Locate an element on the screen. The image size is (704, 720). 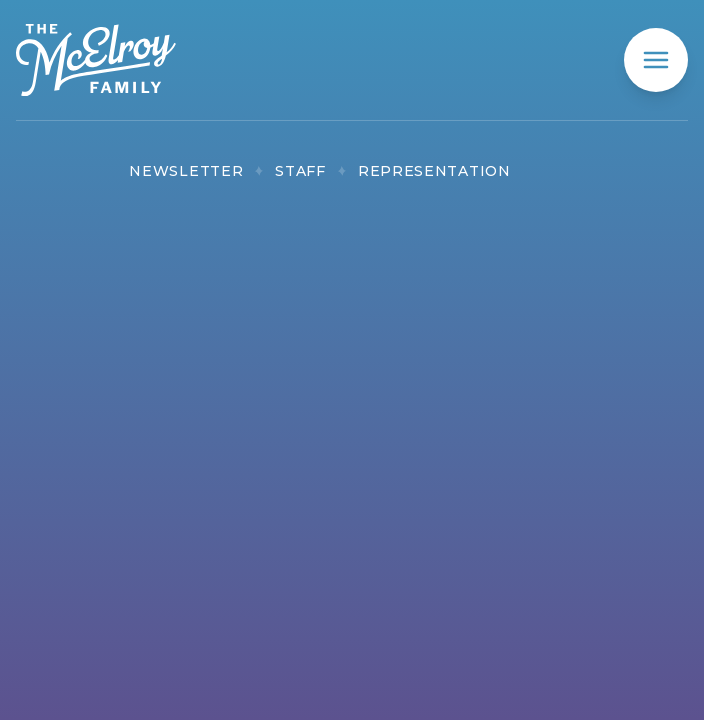
Representation is located at coordinates (434, 171).